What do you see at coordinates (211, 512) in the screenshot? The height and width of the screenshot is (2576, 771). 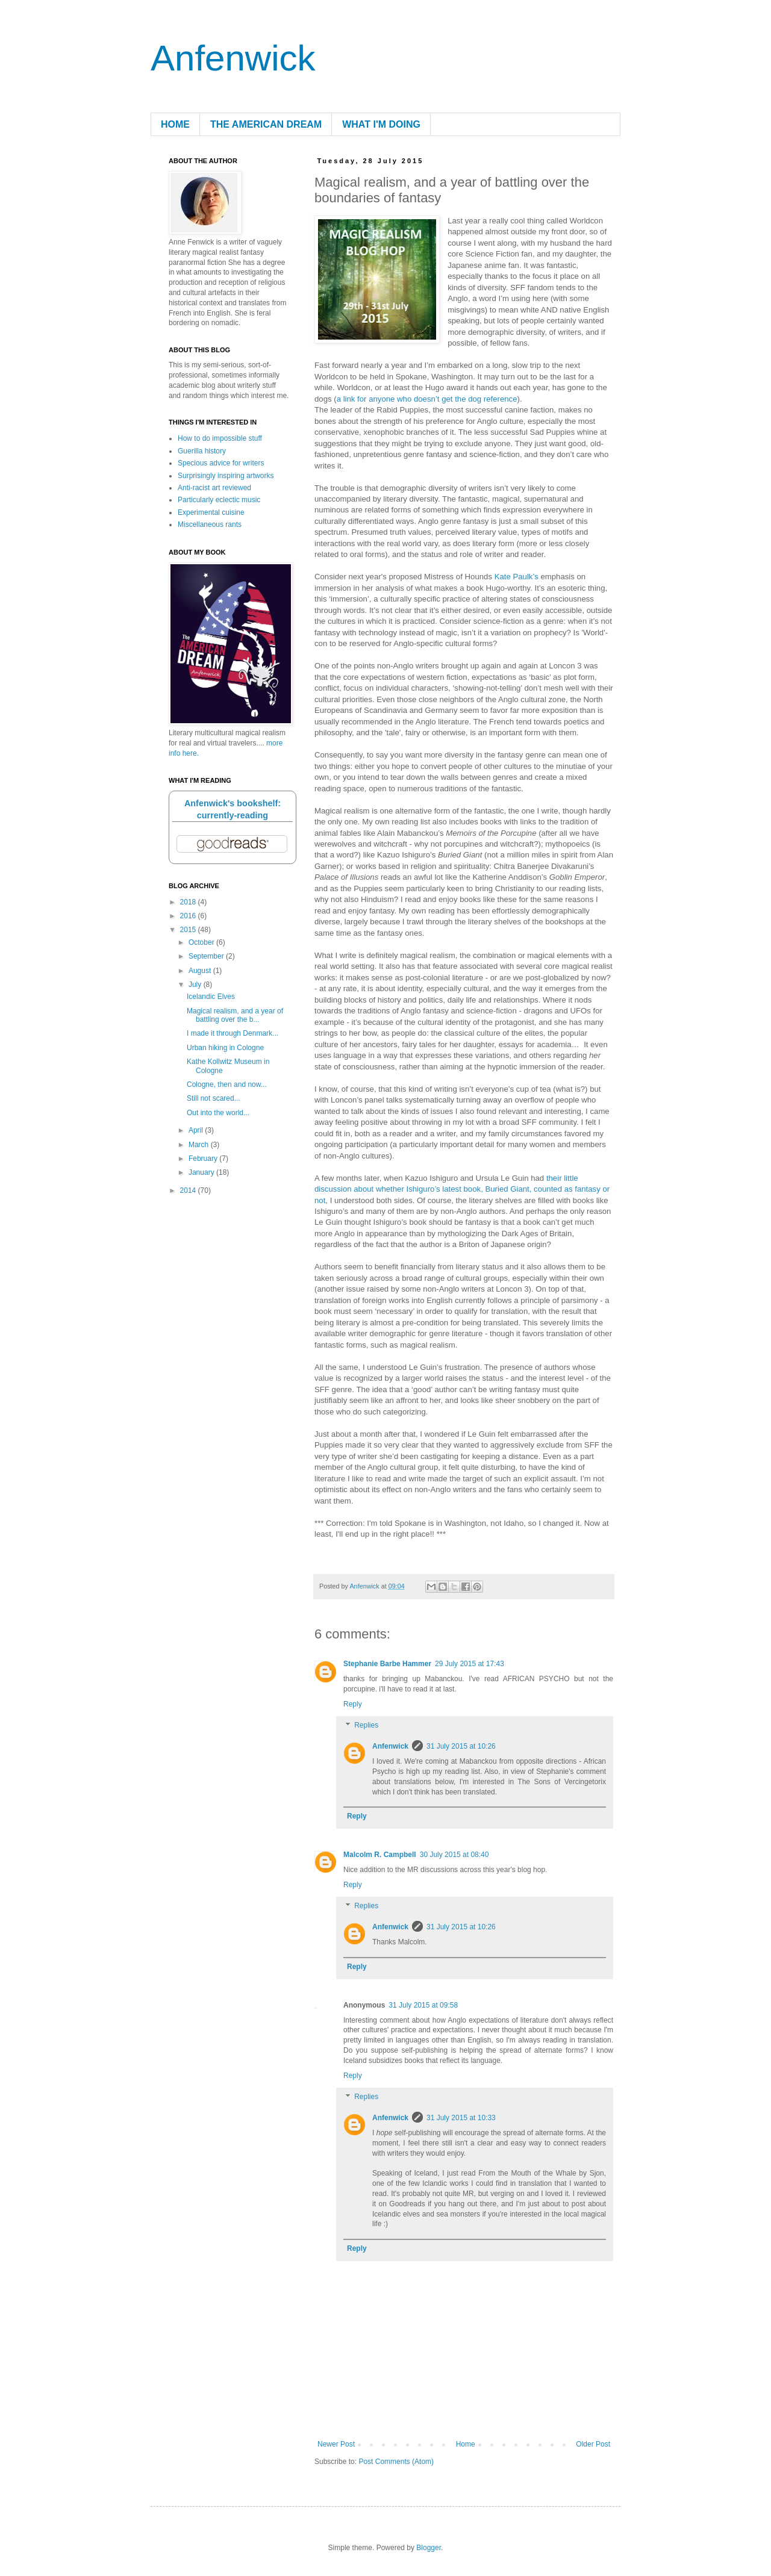 I see `Experimental cuisine` at bounding box center [211, 512].